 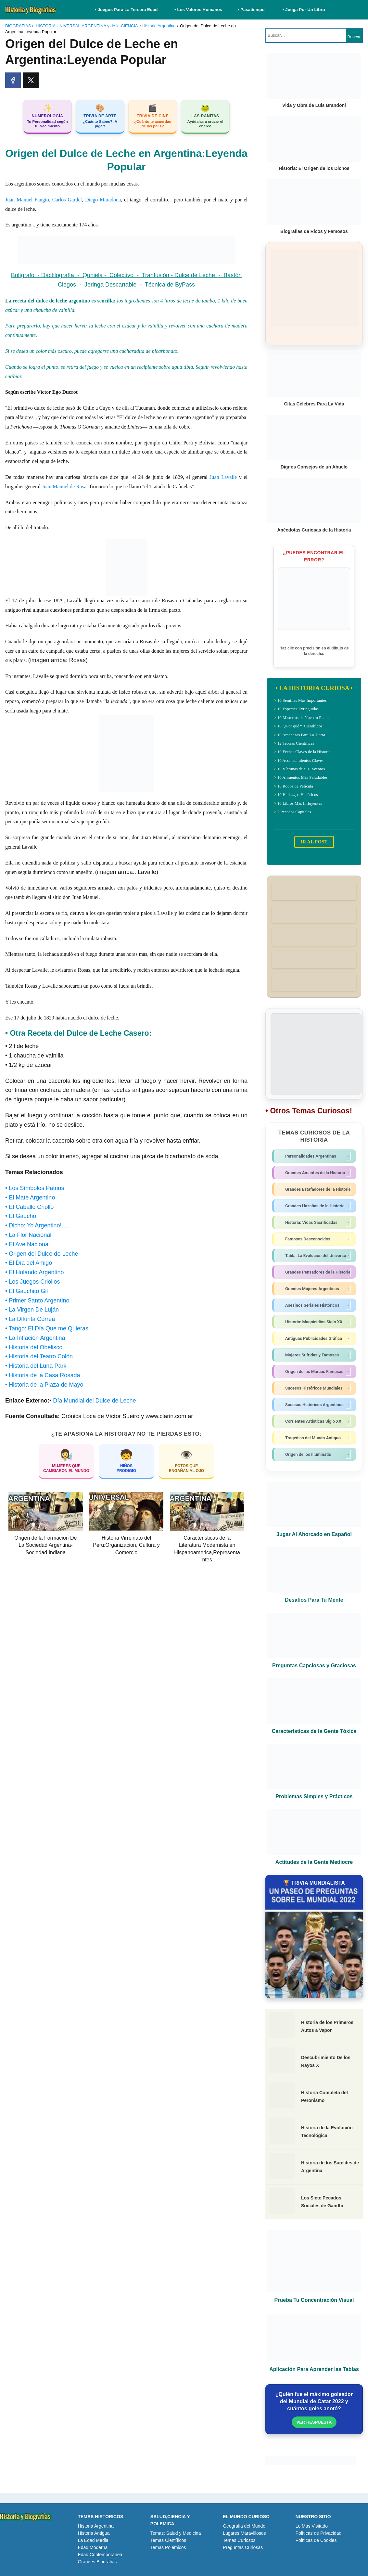 I want to click on • Juegos Para La Tercera Edad, so click(x=127, y=9).